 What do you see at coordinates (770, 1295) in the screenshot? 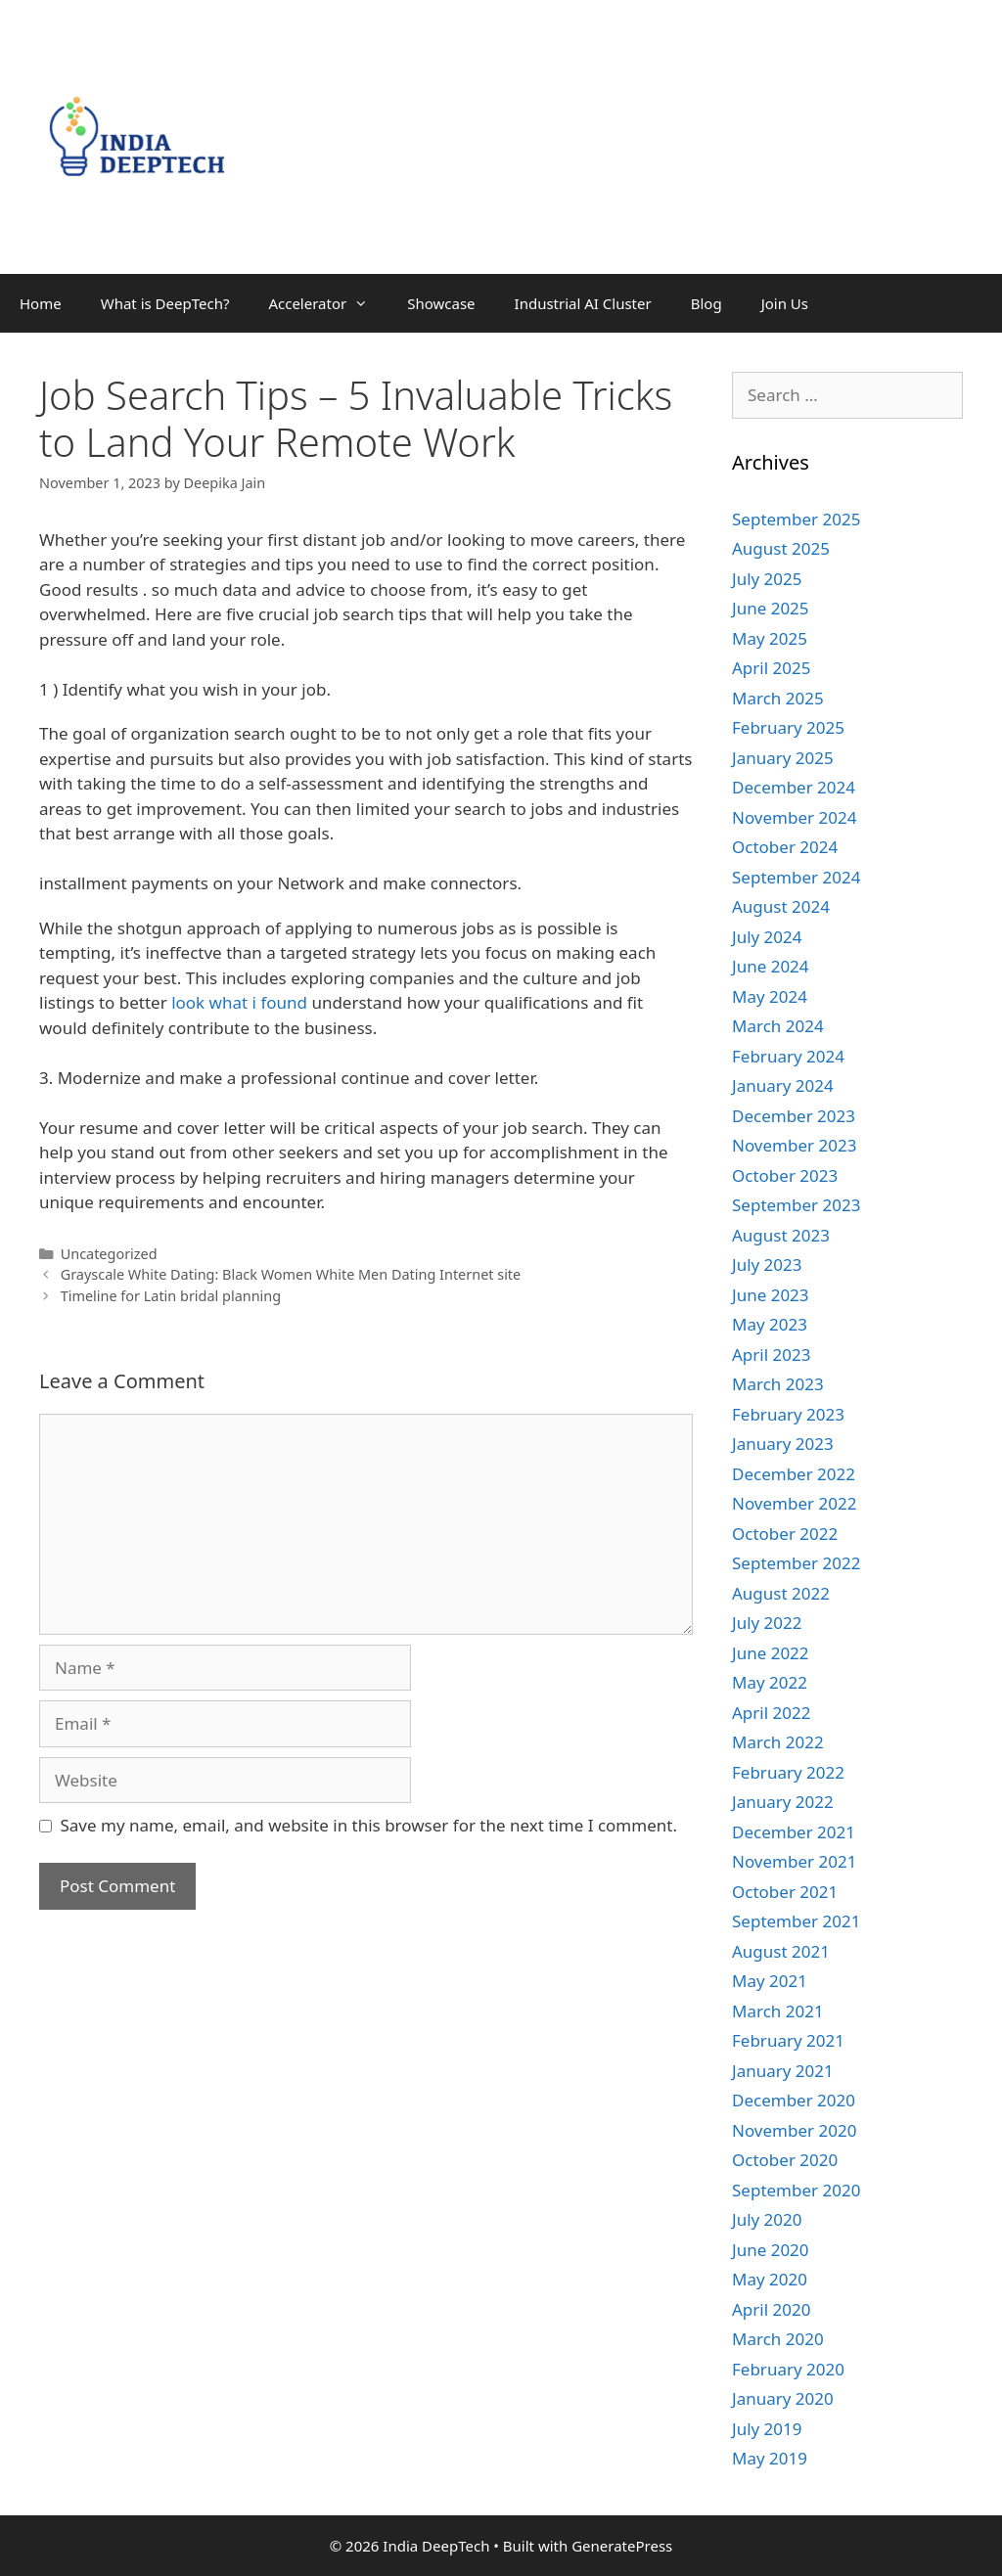
I see `June 2023` at bounding box center [770, 1295].